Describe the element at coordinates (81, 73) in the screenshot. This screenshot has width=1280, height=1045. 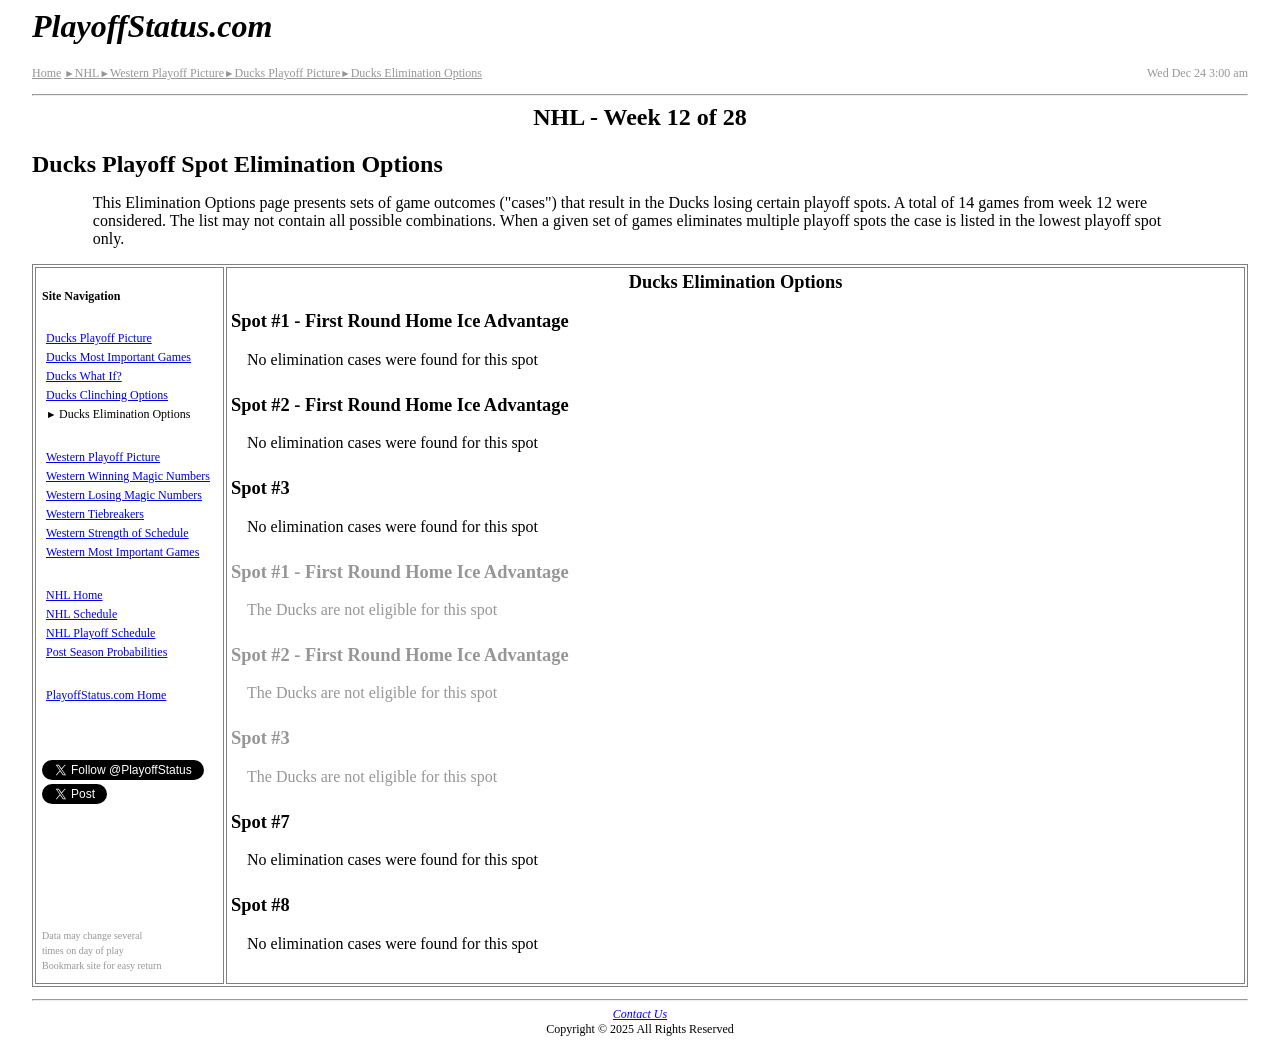
I see `NHL` at that location.